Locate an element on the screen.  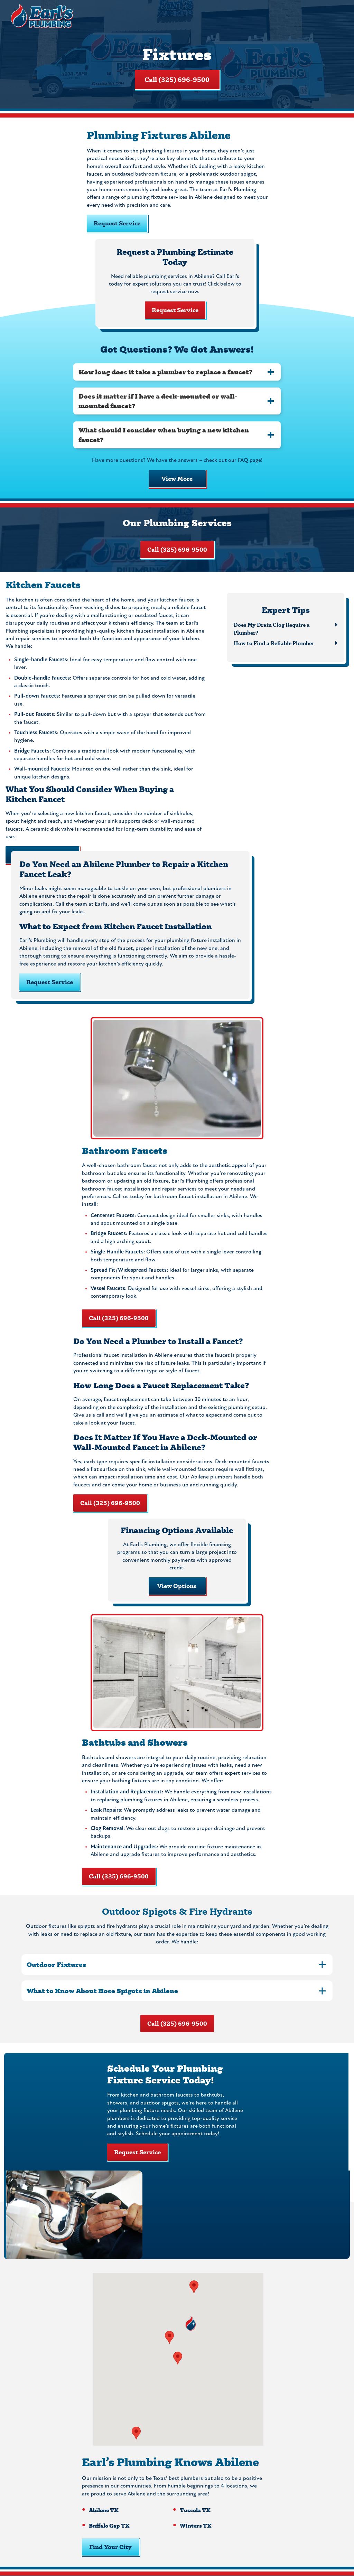
Does My Drain Clog Require a Plumber? is located at coordinates (272, 628).